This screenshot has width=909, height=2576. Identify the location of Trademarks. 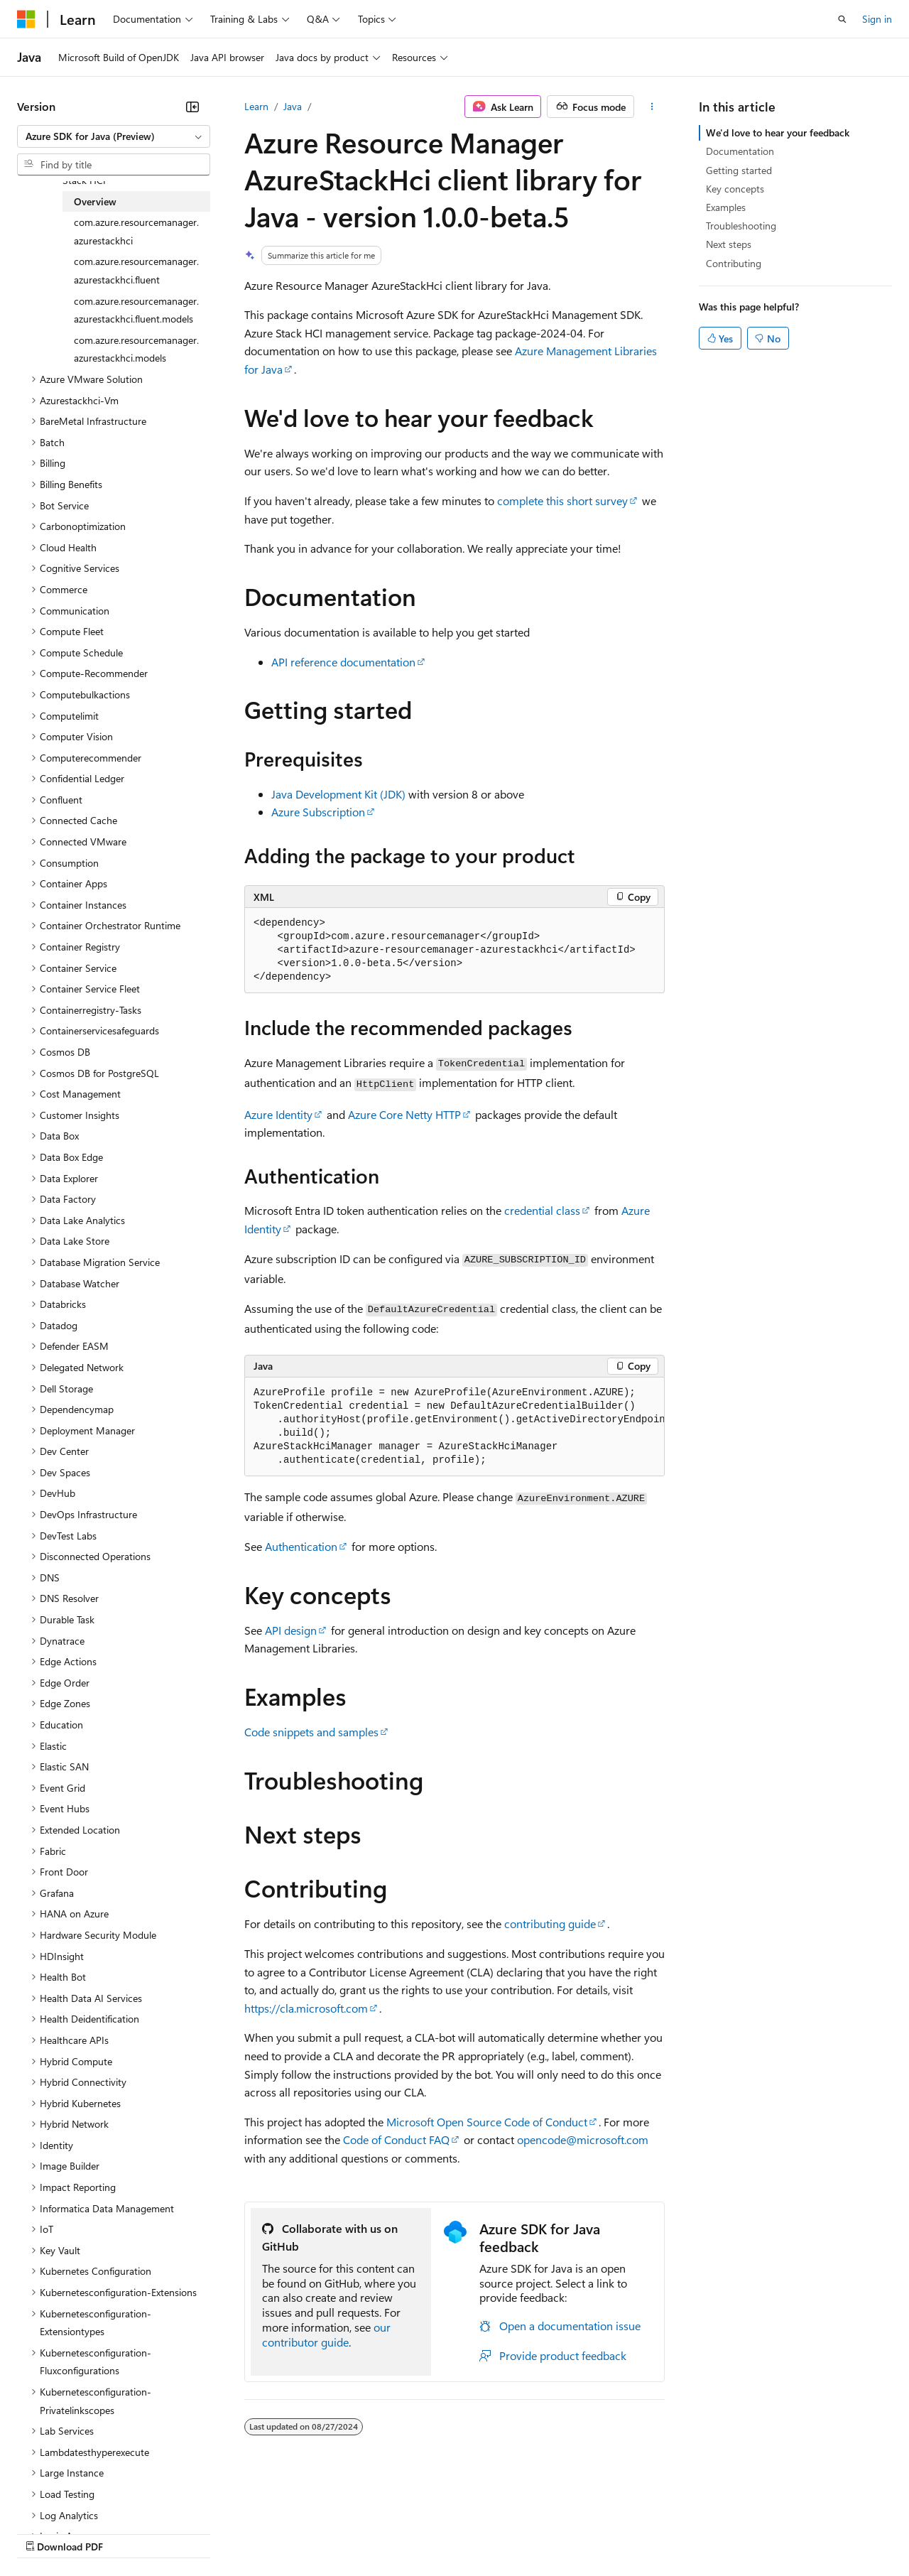
(589, 2532).